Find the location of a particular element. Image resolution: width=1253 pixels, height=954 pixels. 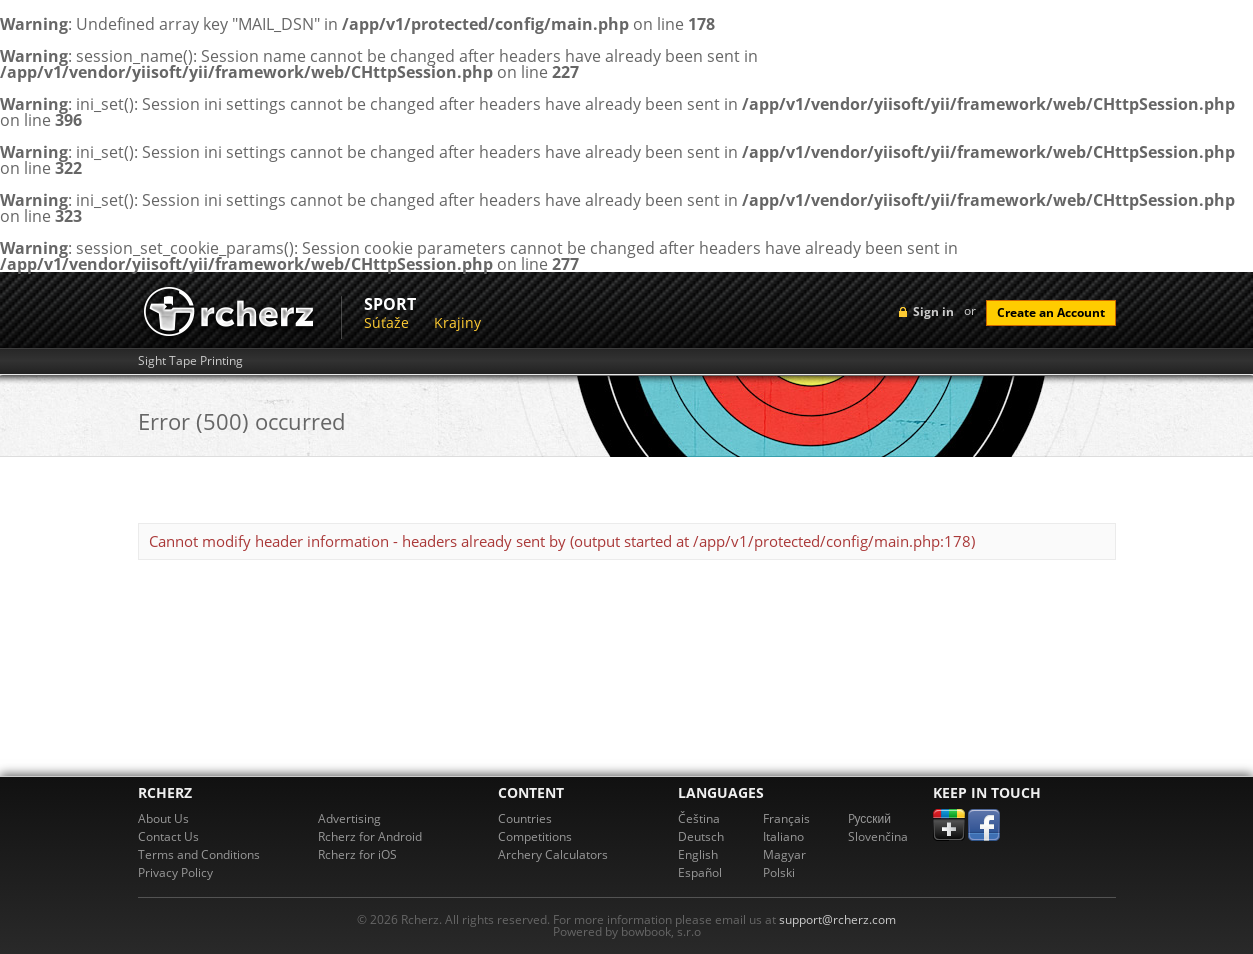

Magyar is located at coordinates (784, 854).